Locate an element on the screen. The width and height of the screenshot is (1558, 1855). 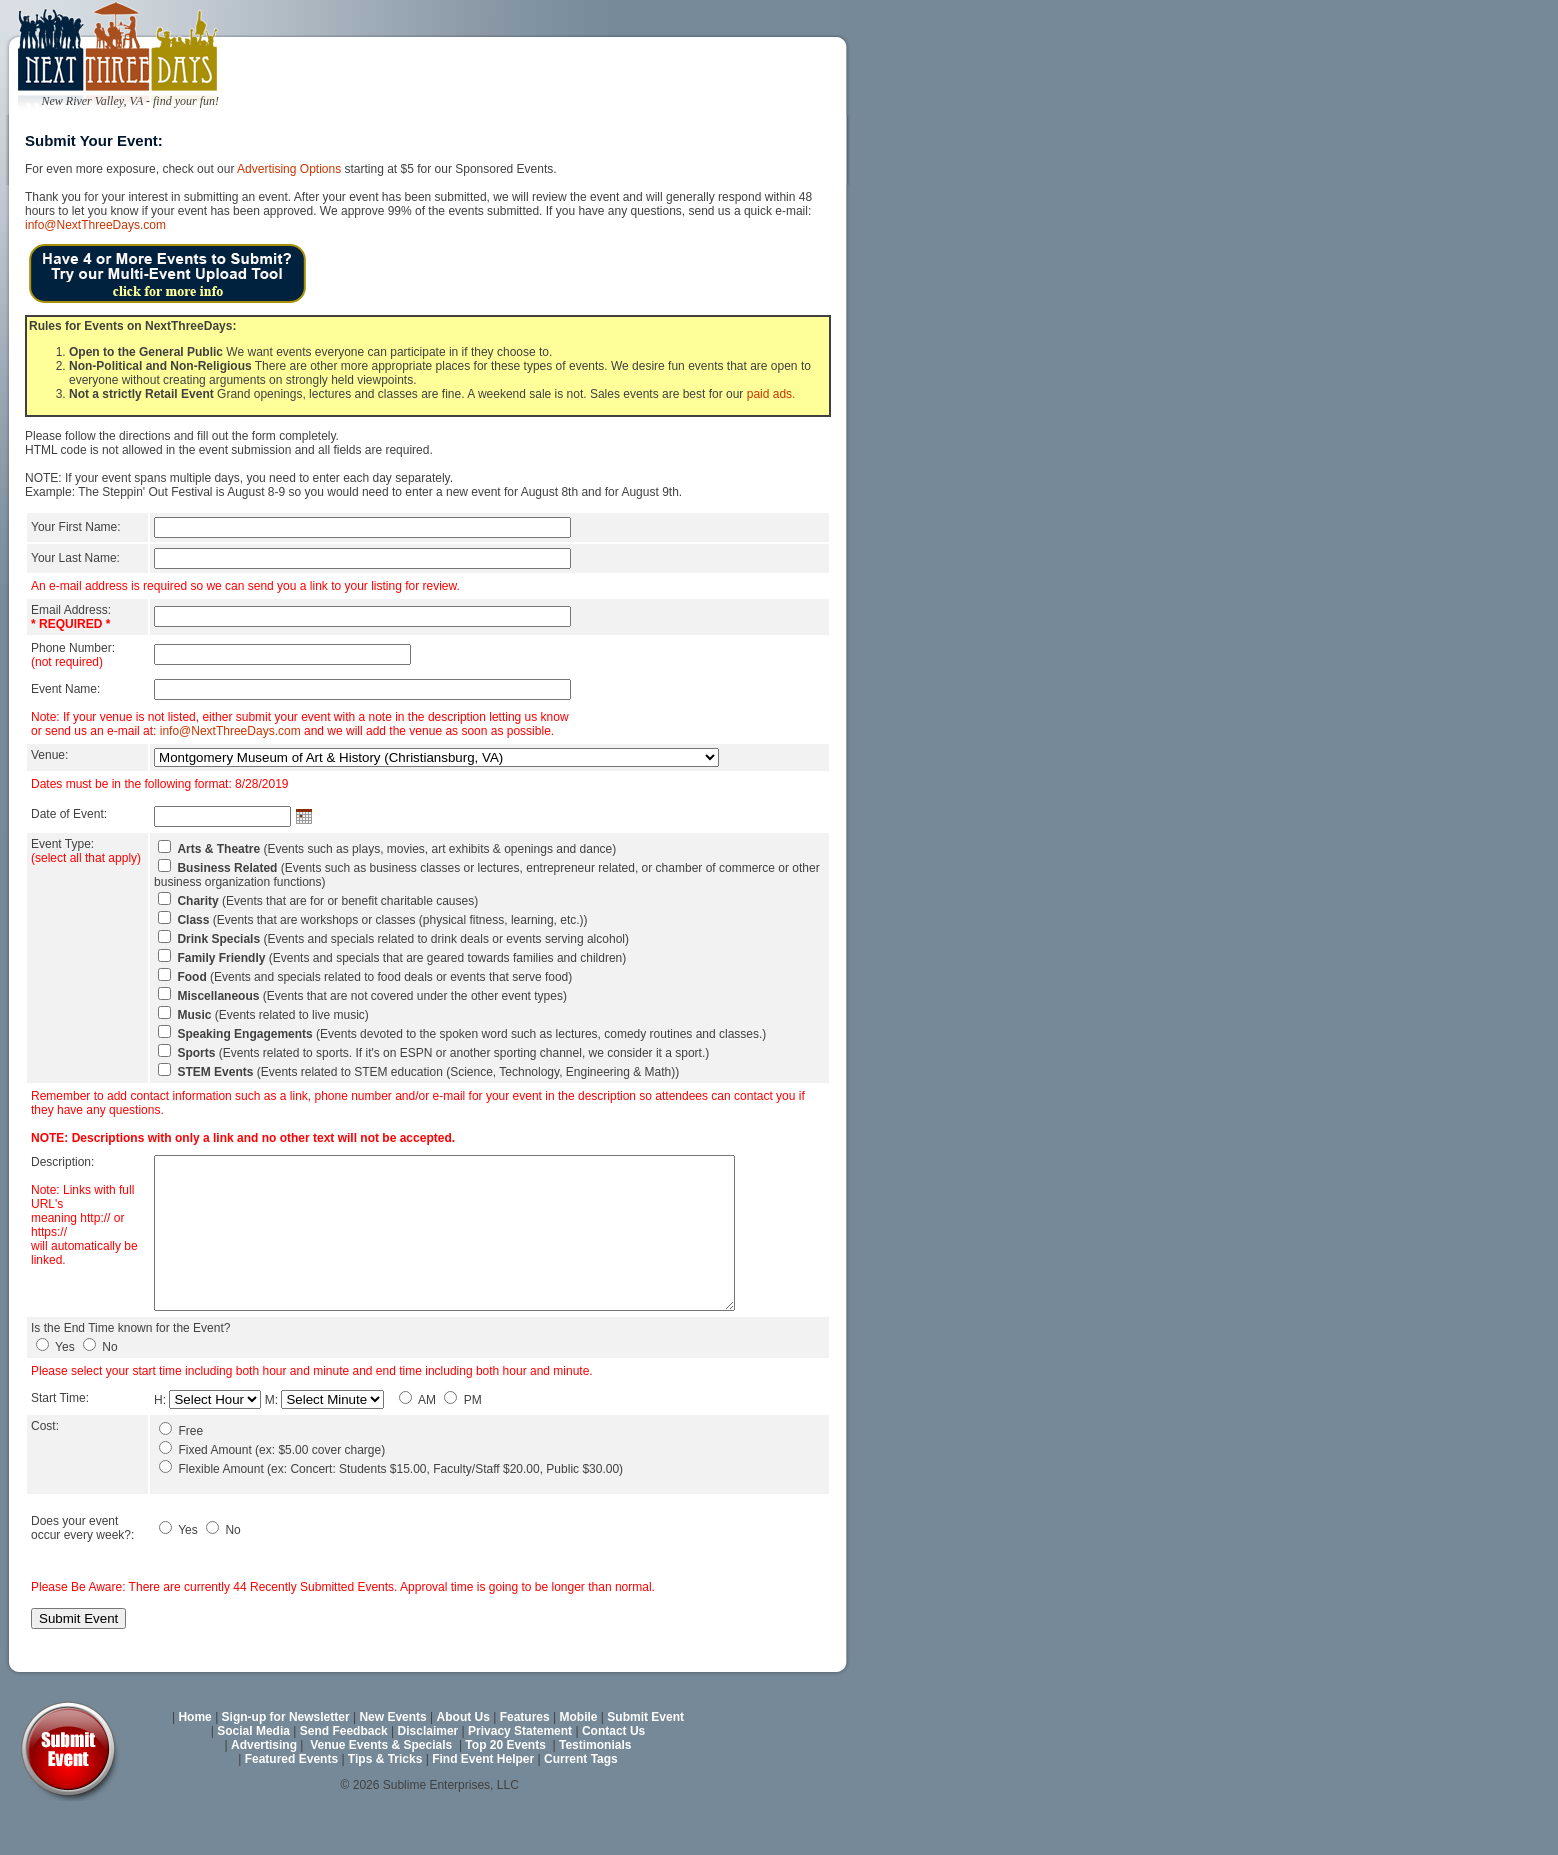
Submit Event is located at coordinates (645, 1761).